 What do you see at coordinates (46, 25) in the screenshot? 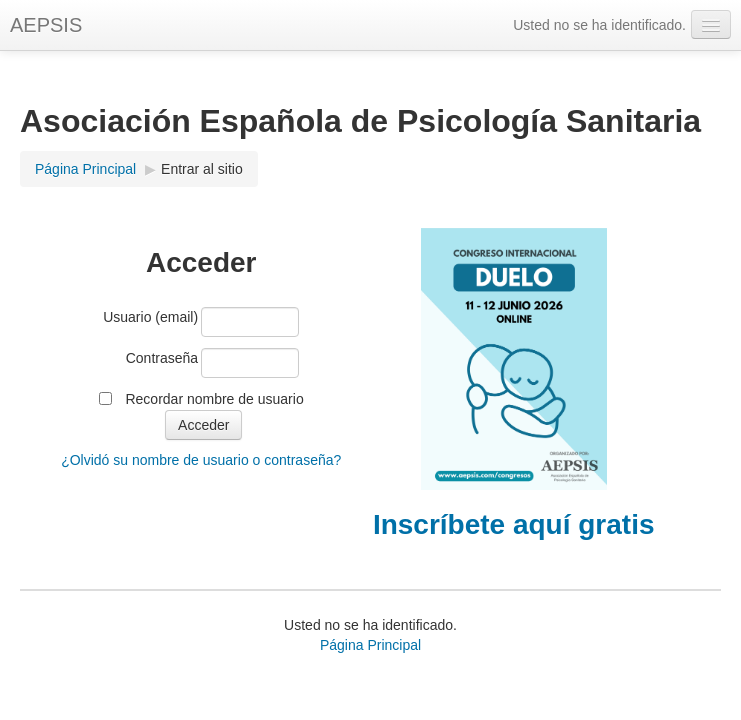
I see `AEPSIS` at bounding box center [46, 25].